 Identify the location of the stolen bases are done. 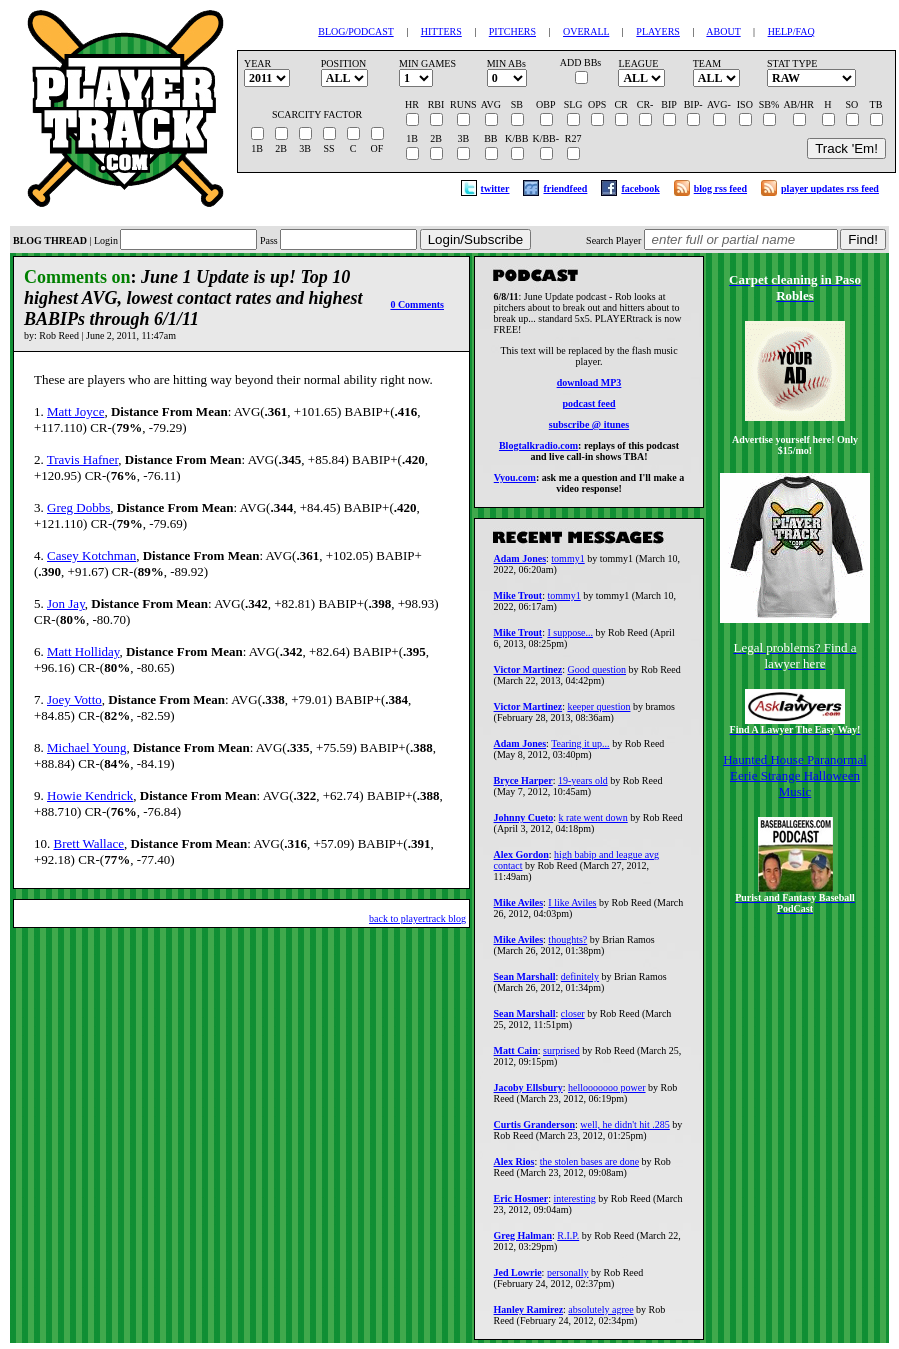
(589, 1167).